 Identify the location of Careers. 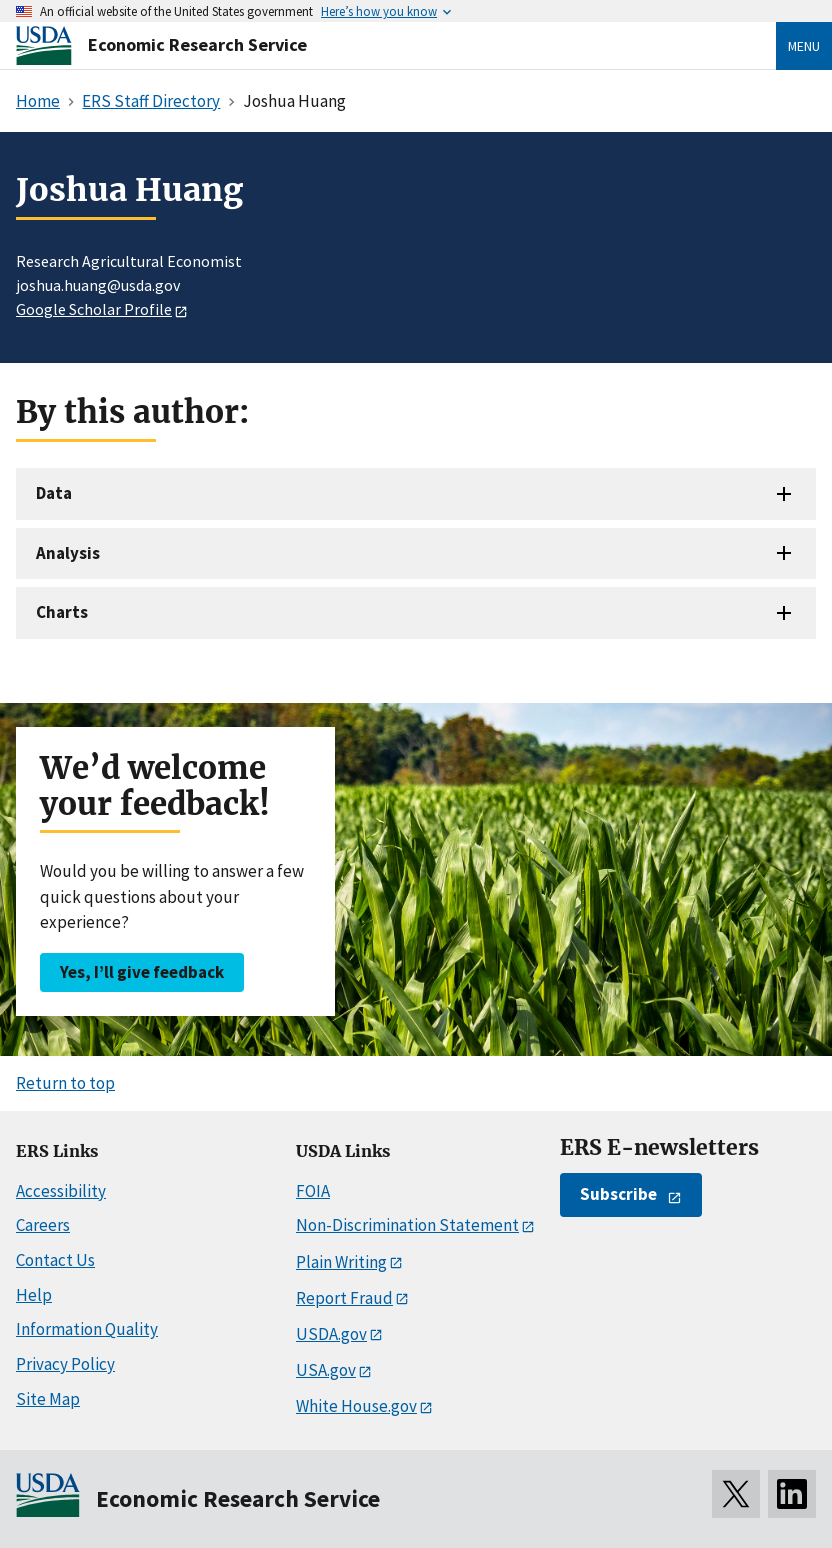
(43, 1225).